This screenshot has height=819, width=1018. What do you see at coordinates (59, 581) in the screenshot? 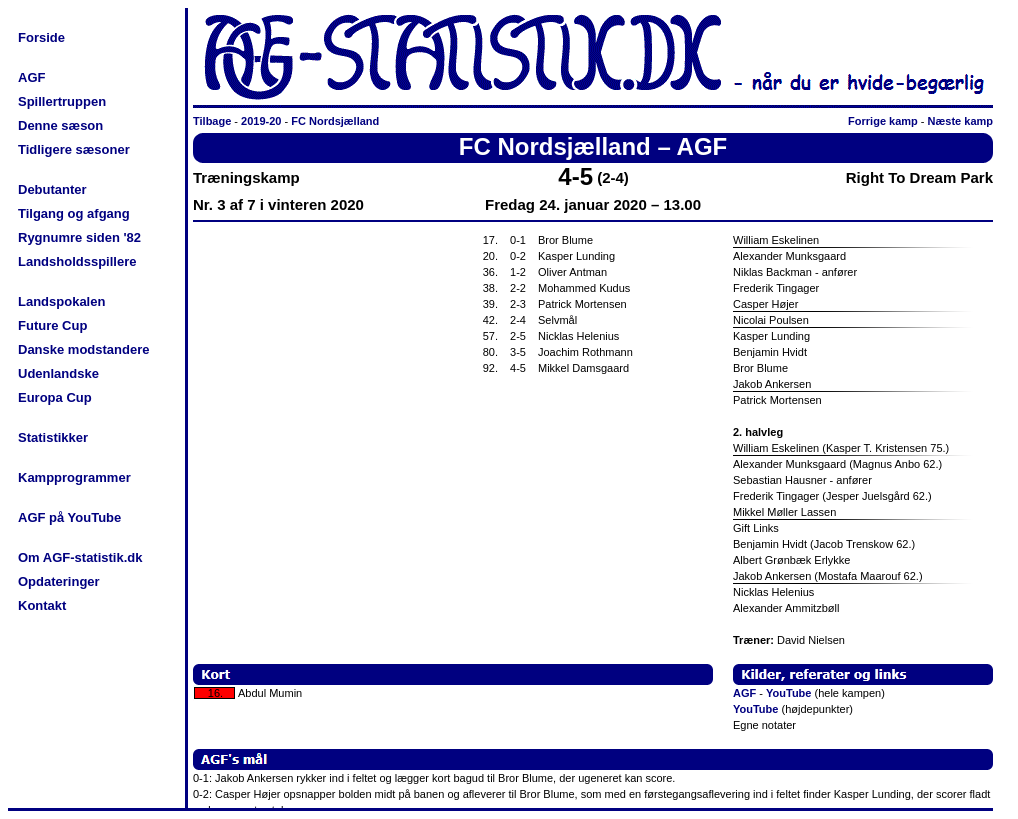
I see `Opdateringer` at bounding box center [59, 581].